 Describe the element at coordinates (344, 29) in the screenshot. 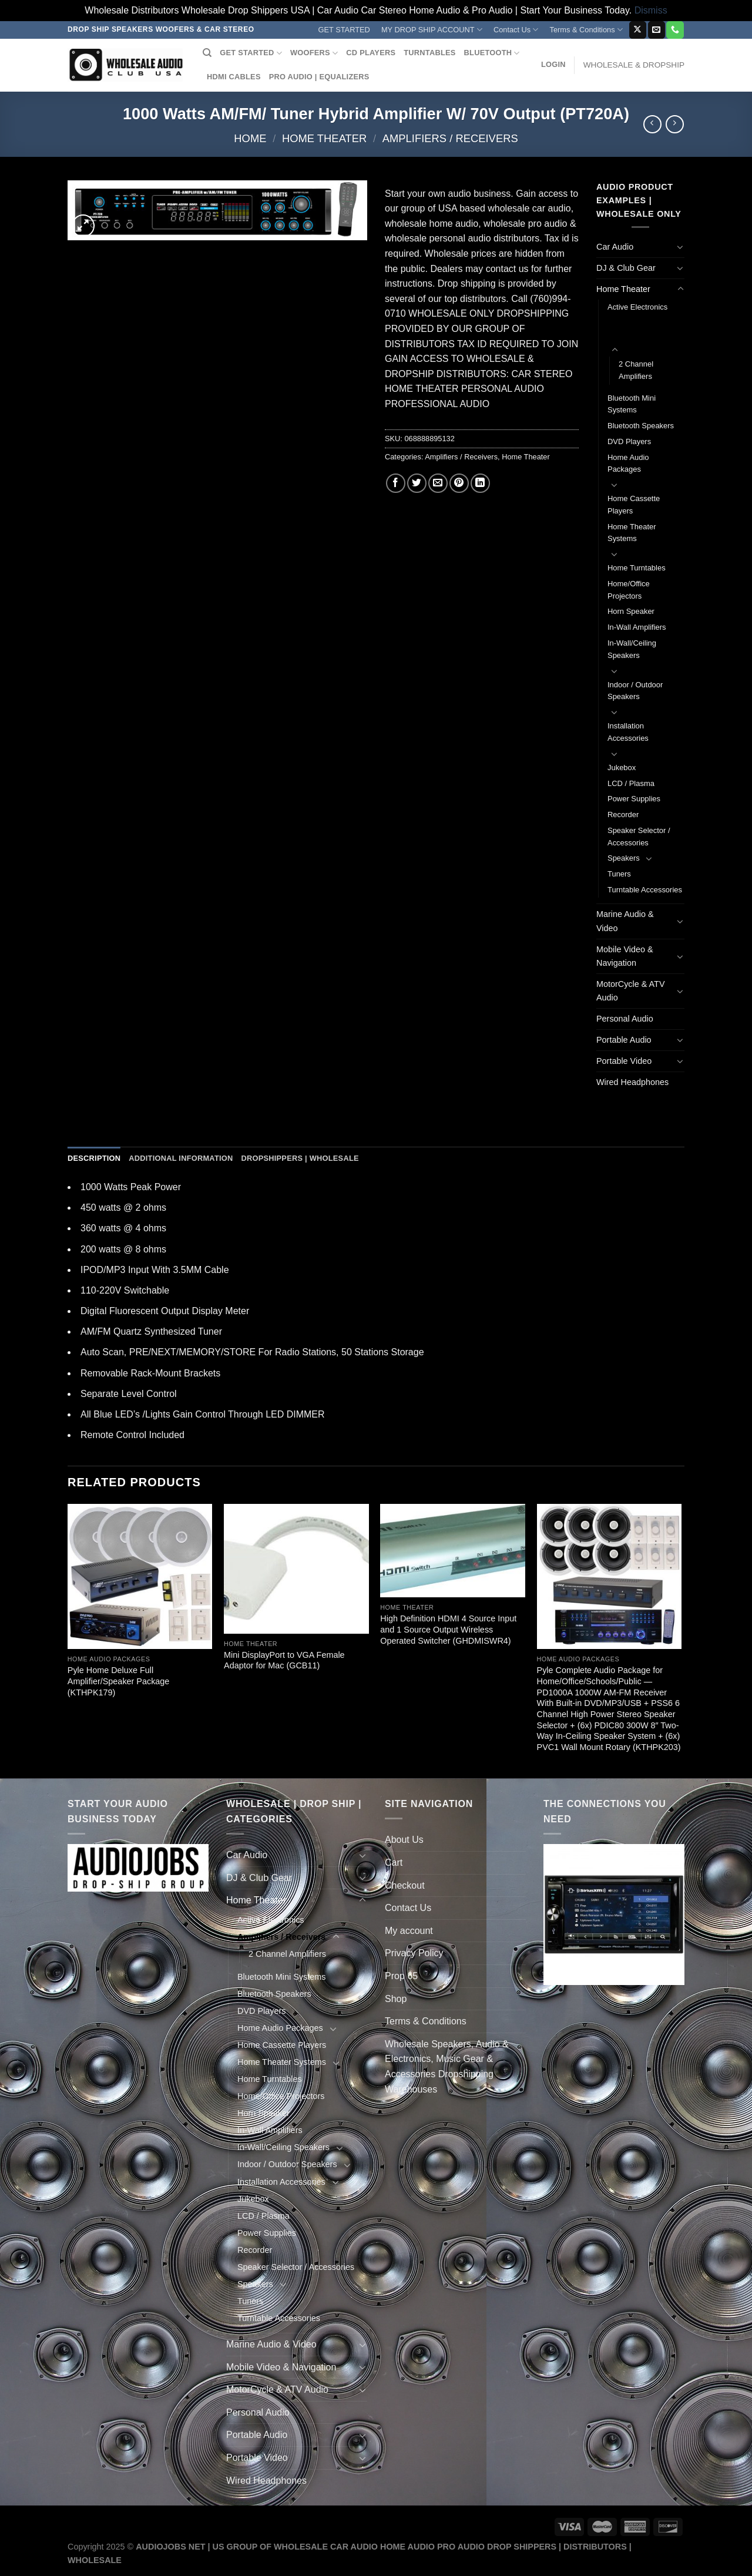

I see `GET STARTED` at that location.